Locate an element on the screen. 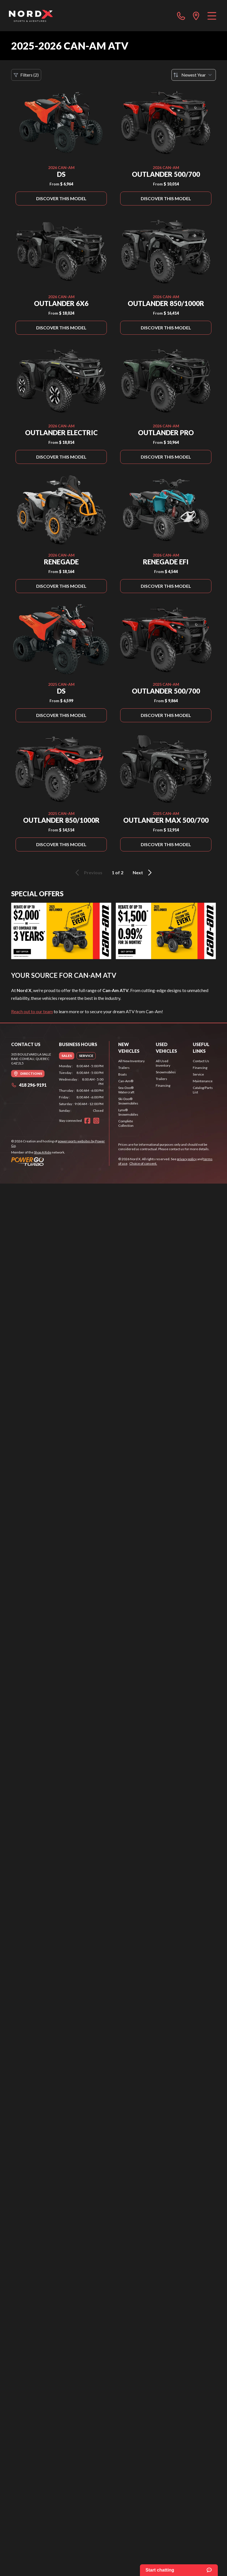  Maintenance is located at coordinates (203, 1081).